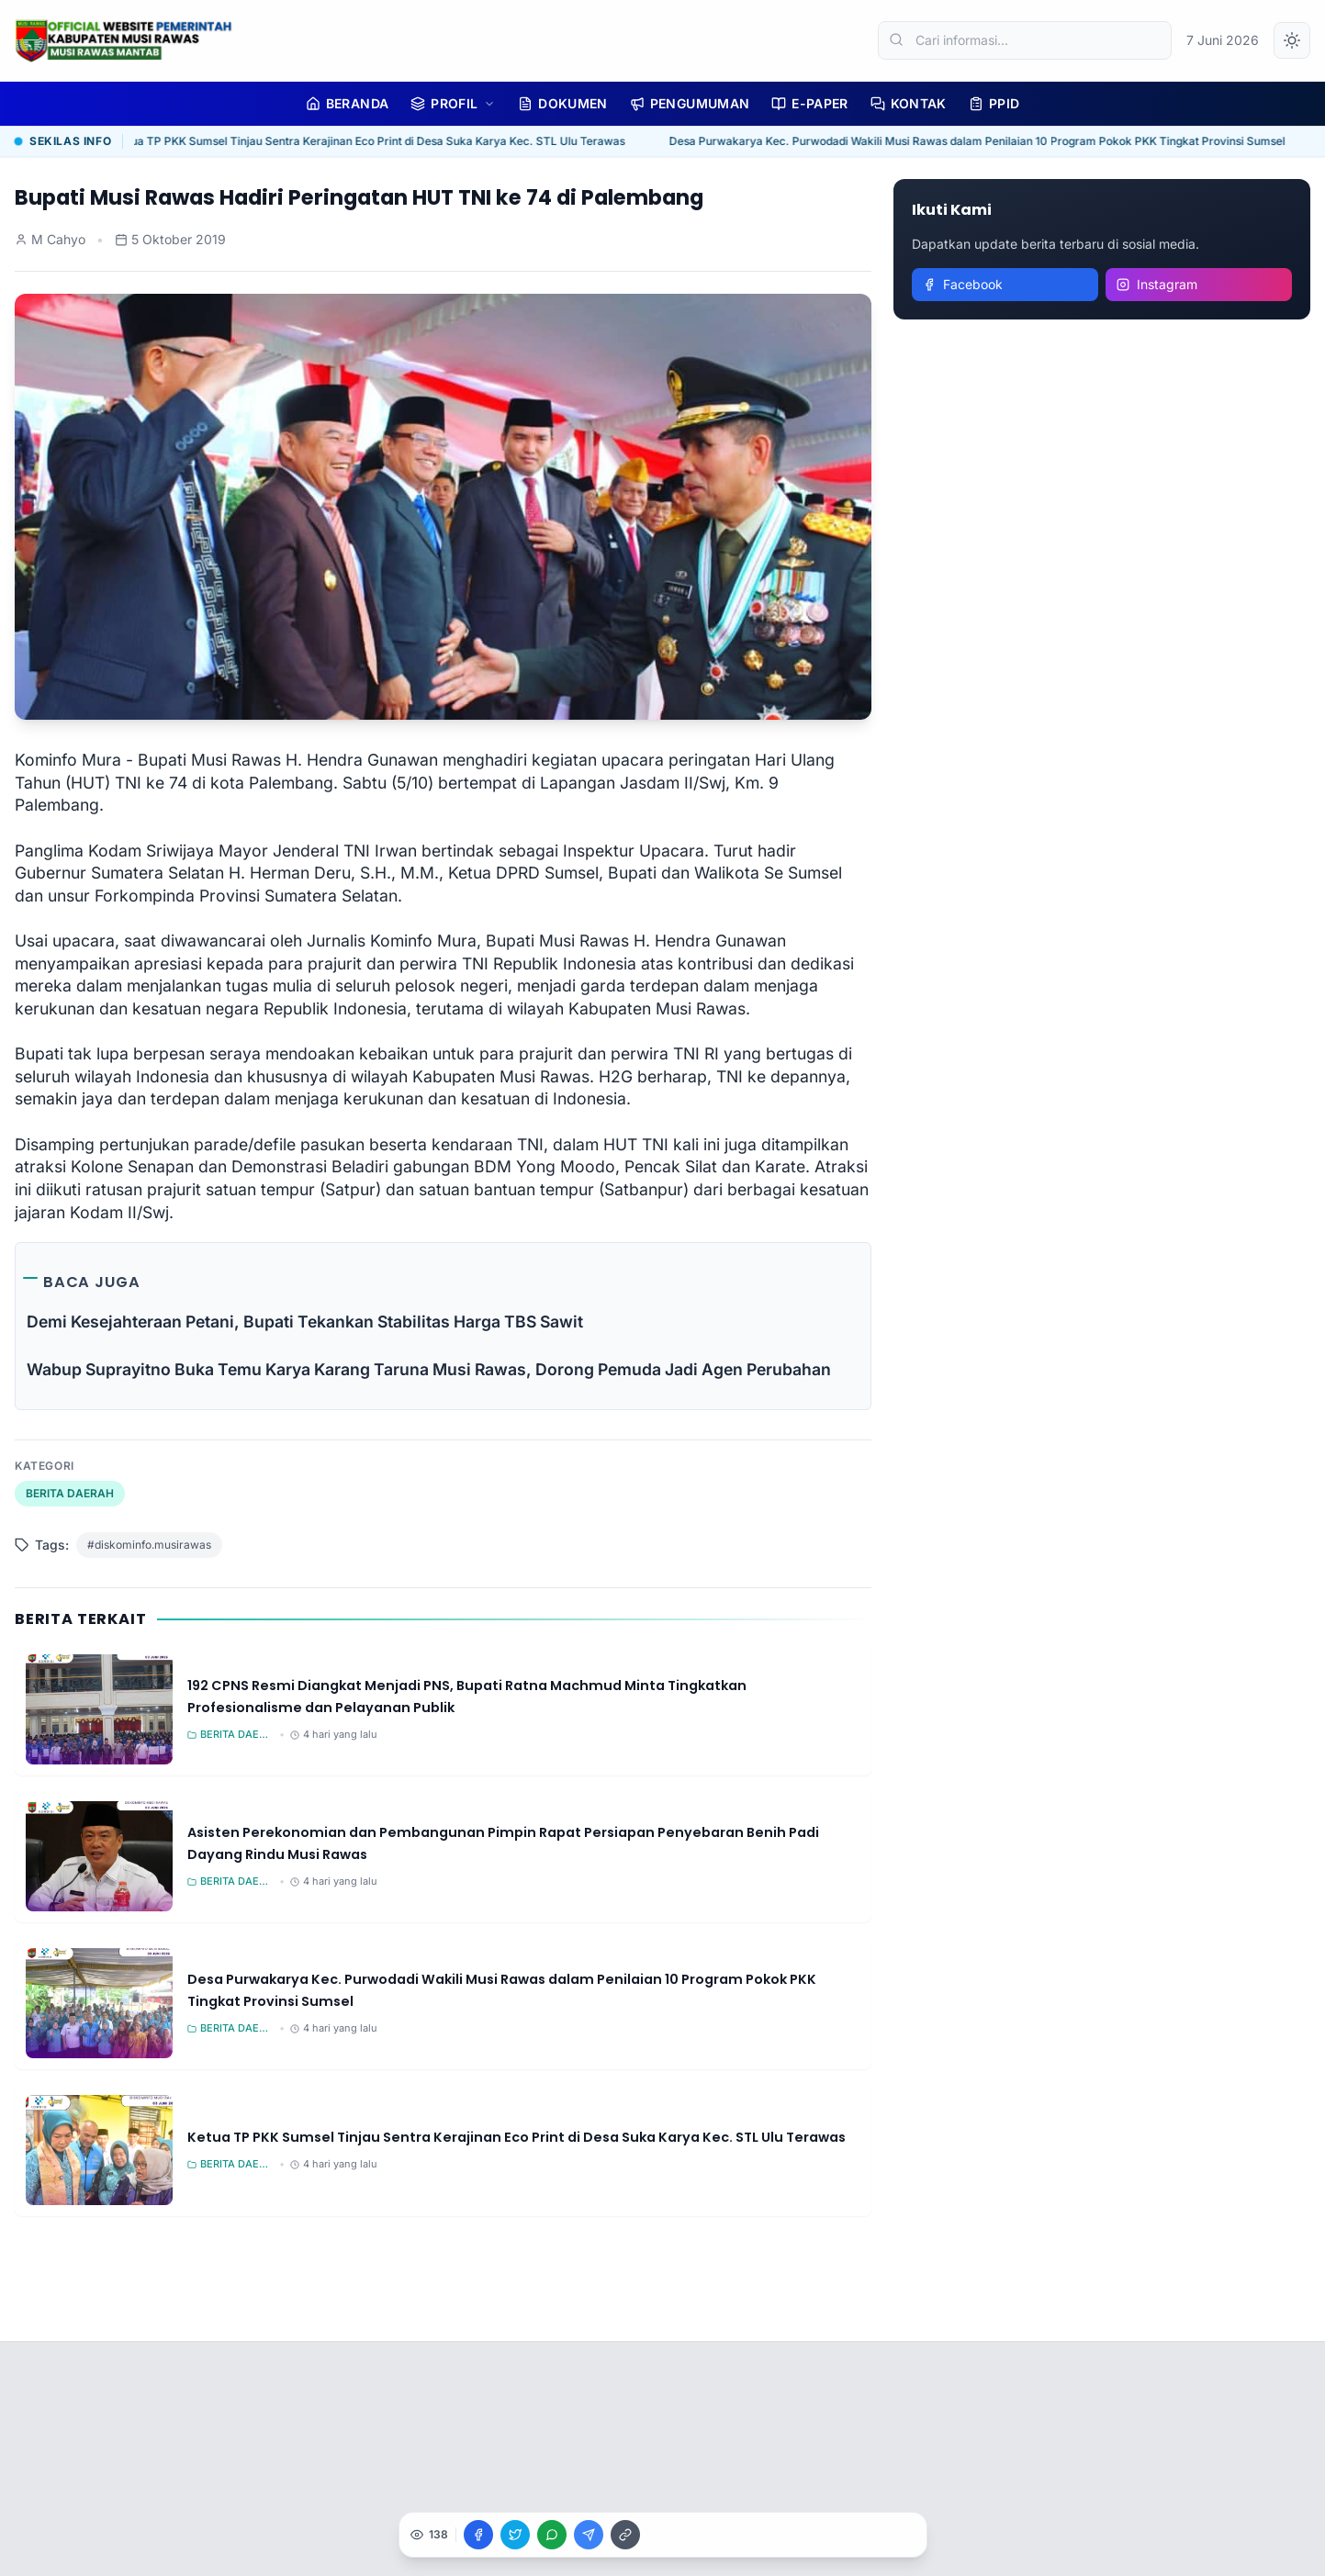 This screenshot has height=2576, width=1325. Describe the element at coordinates (588, 2534) in the screenshot. I see `[Bagikan ke Telegram]` at that location.